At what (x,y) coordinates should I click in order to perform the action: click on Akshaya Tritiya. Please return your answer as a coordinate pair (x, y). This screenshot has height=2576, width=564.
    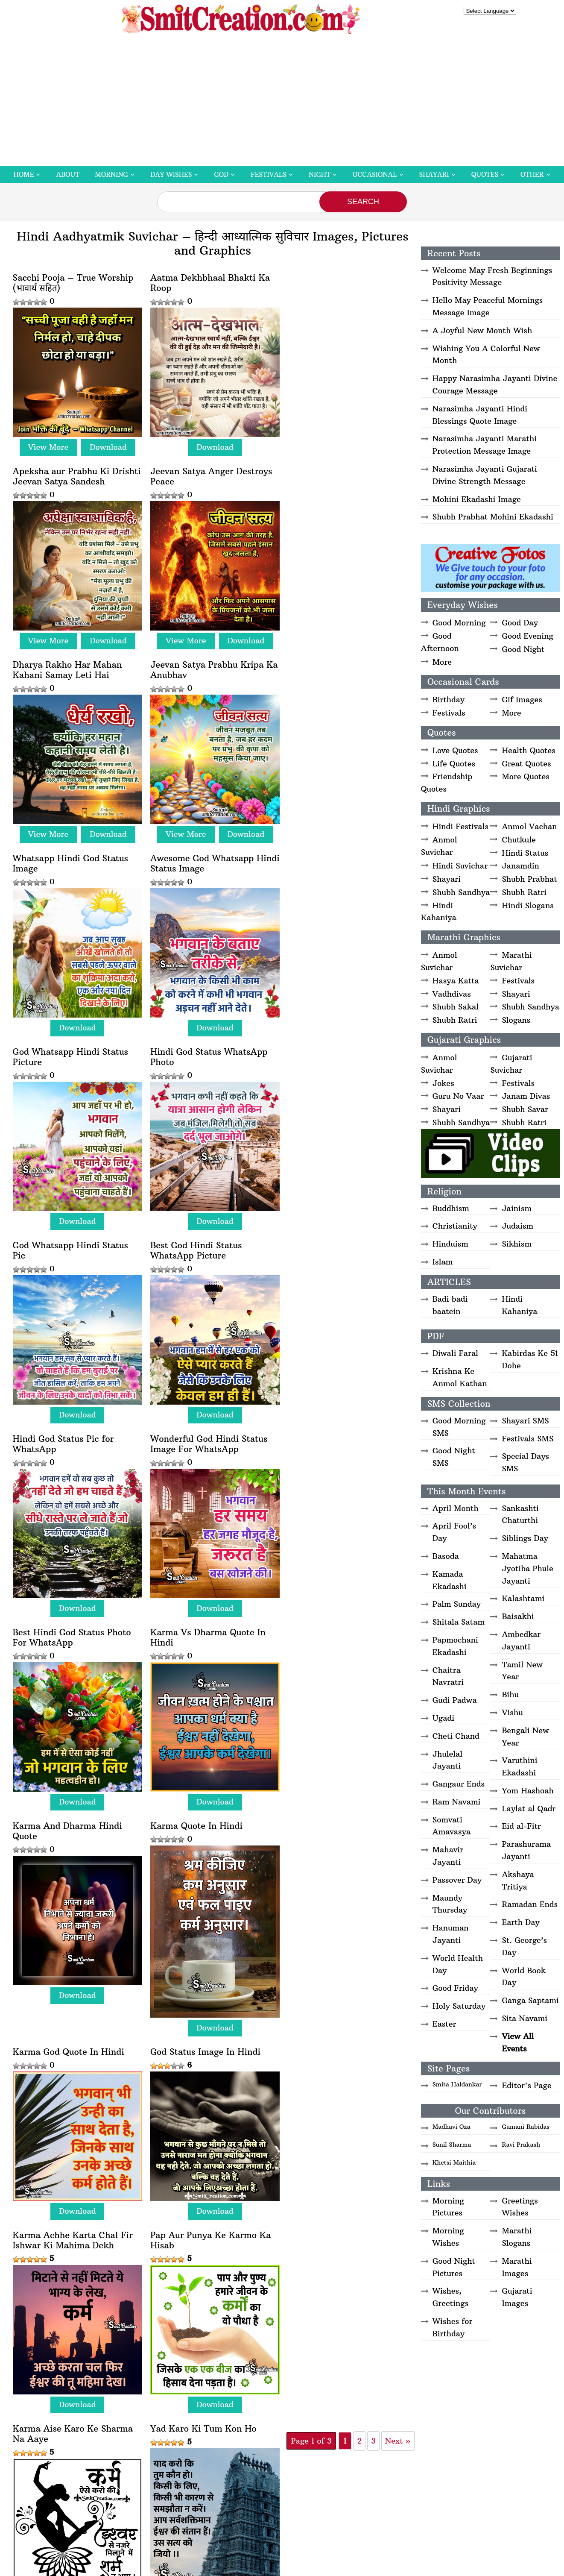
    Looking at the image, I should click on (518, 1880).